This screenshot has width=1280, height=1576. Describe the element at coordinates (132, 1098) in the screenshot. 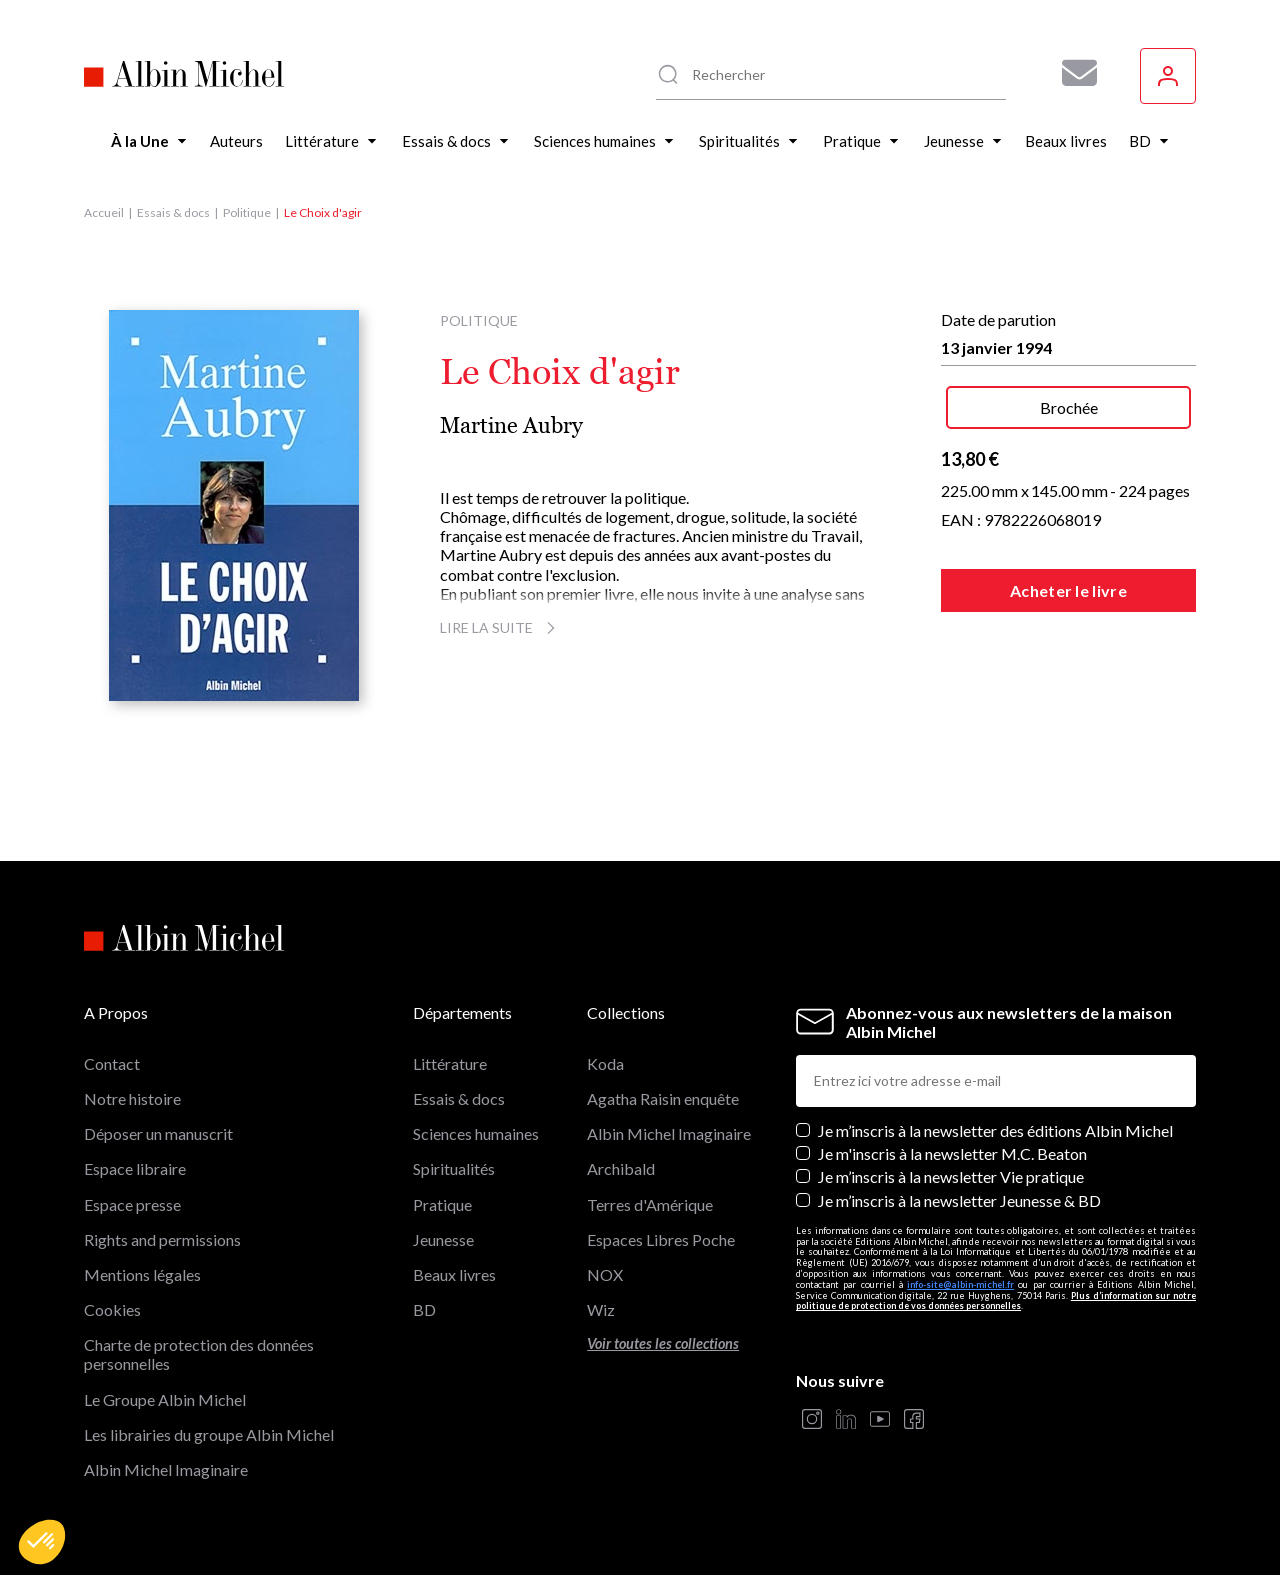

I see `Notre histoire` at that location.